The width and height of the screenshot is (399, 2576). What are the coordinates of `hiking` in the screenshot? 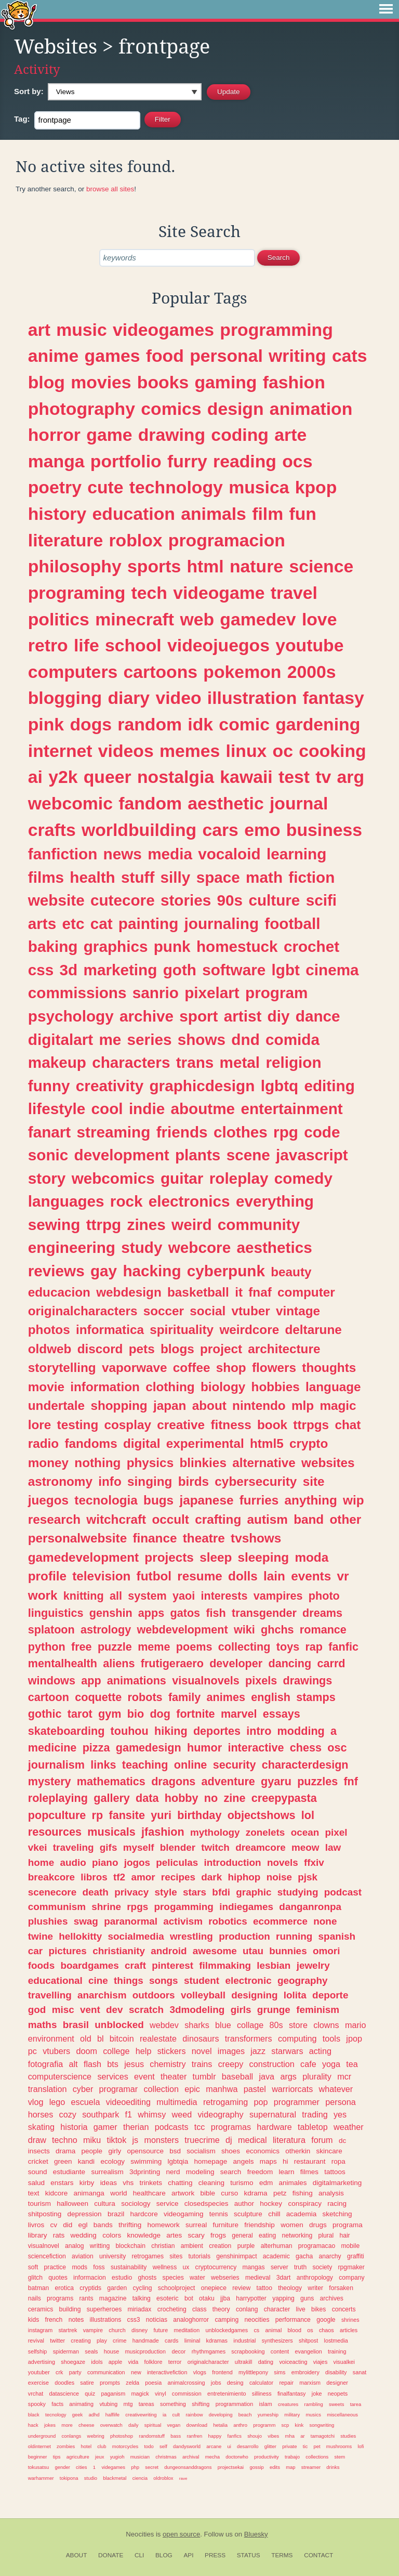 It's located at (171, 1730).